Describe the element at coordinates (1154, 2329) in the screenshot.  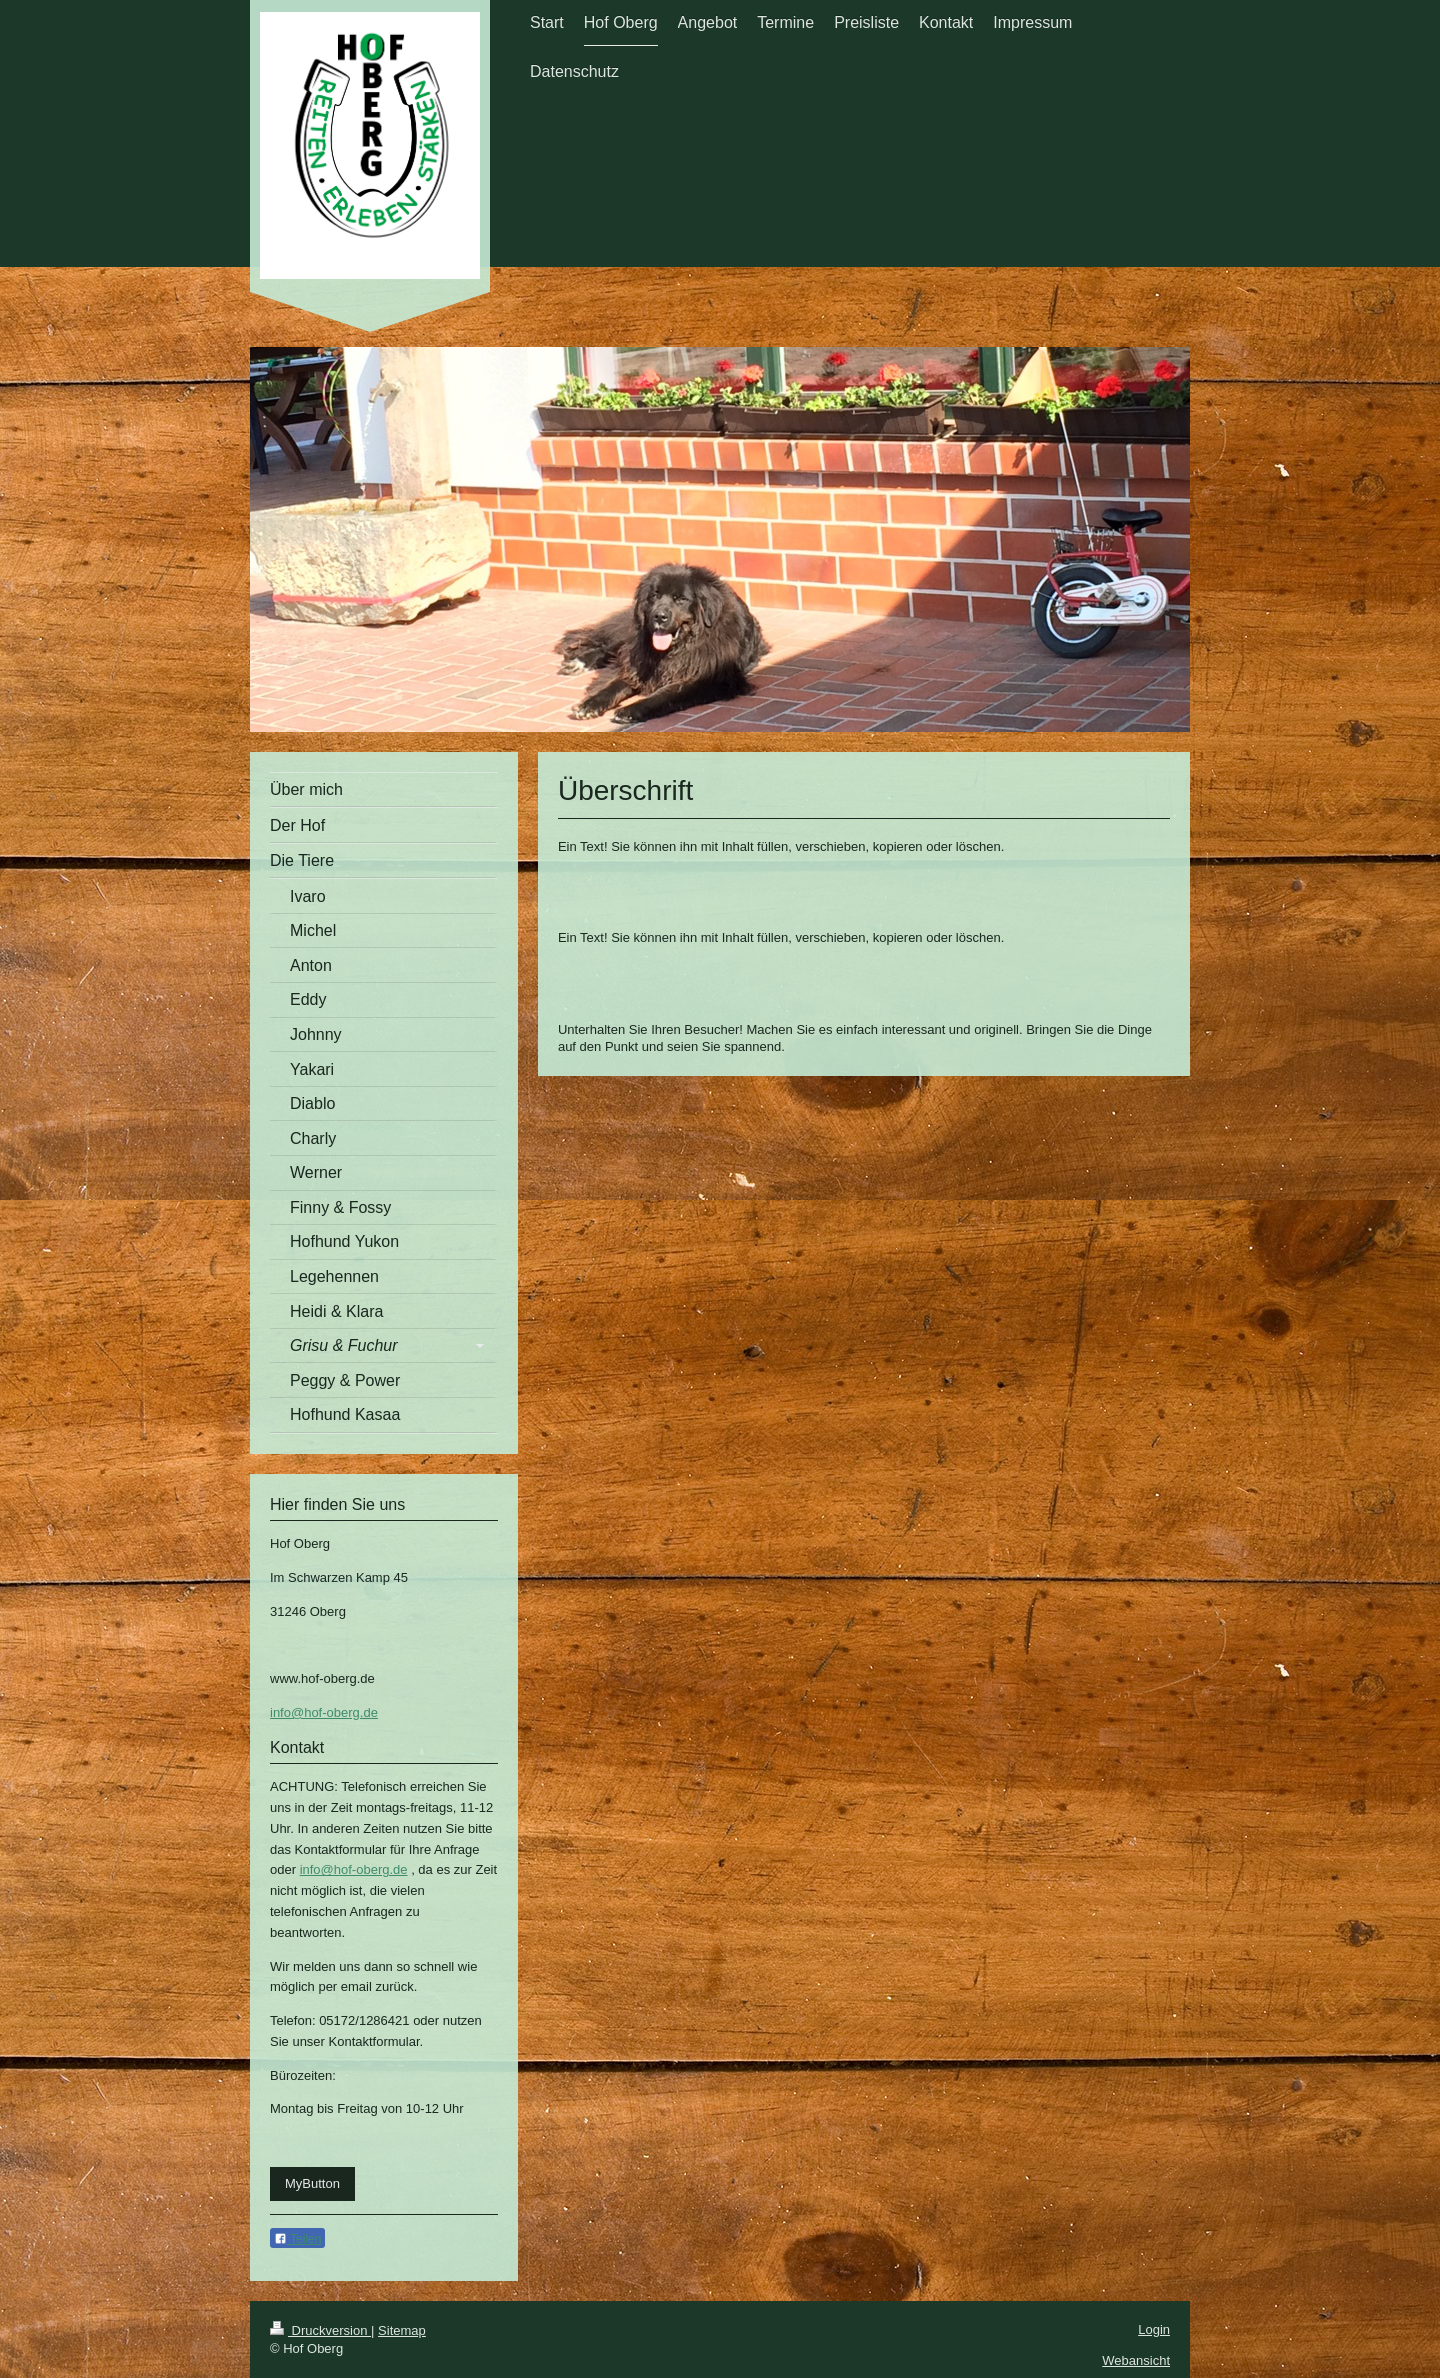
I see `Login` at that location.